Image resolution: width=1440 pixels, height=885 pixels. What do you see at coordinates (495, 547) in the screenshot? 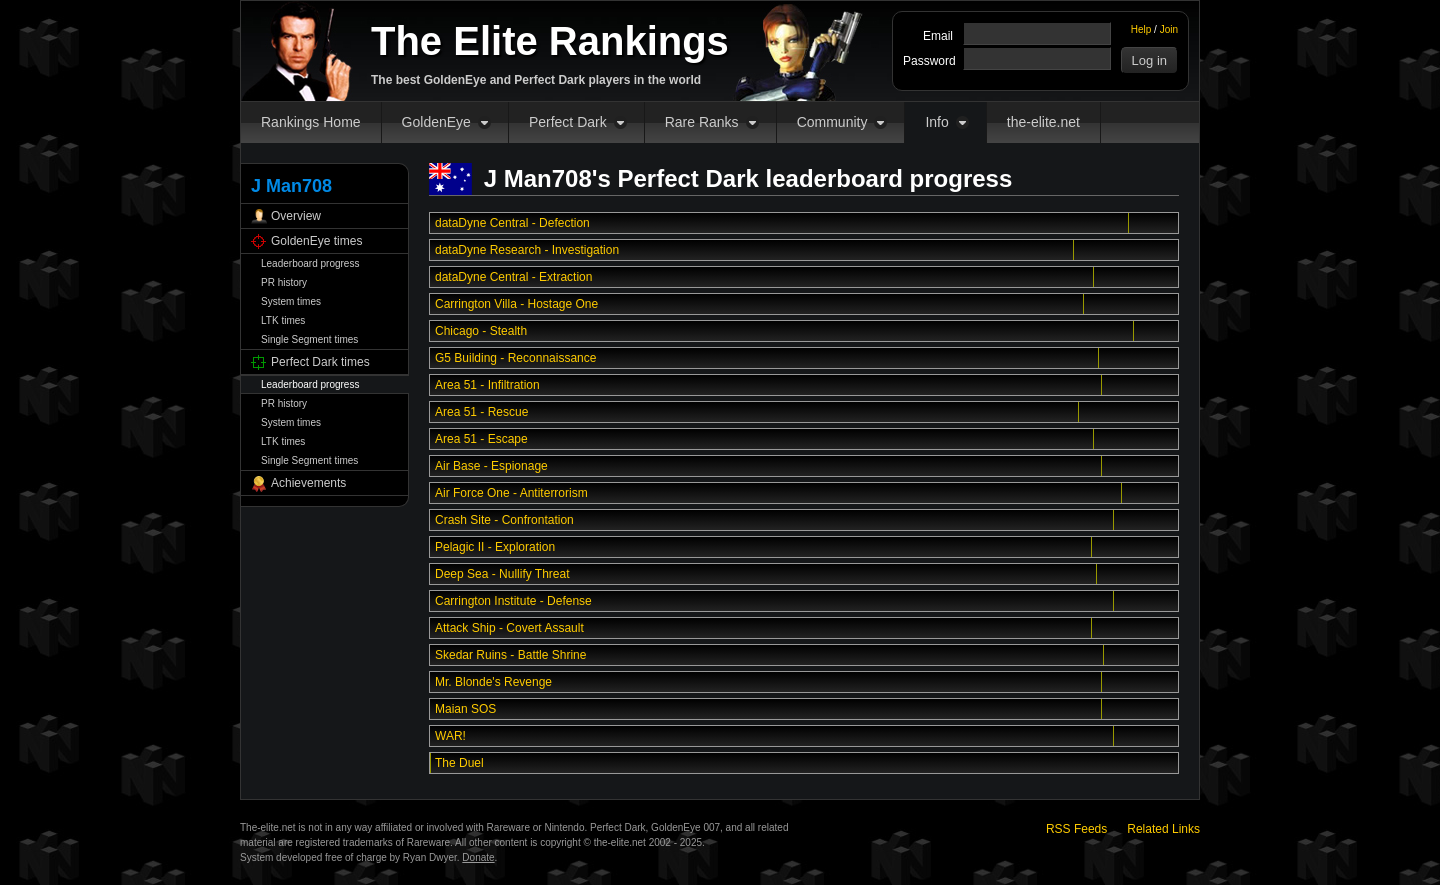
I see `Pelagic II - Exploration` at bounding box center [495, 547].